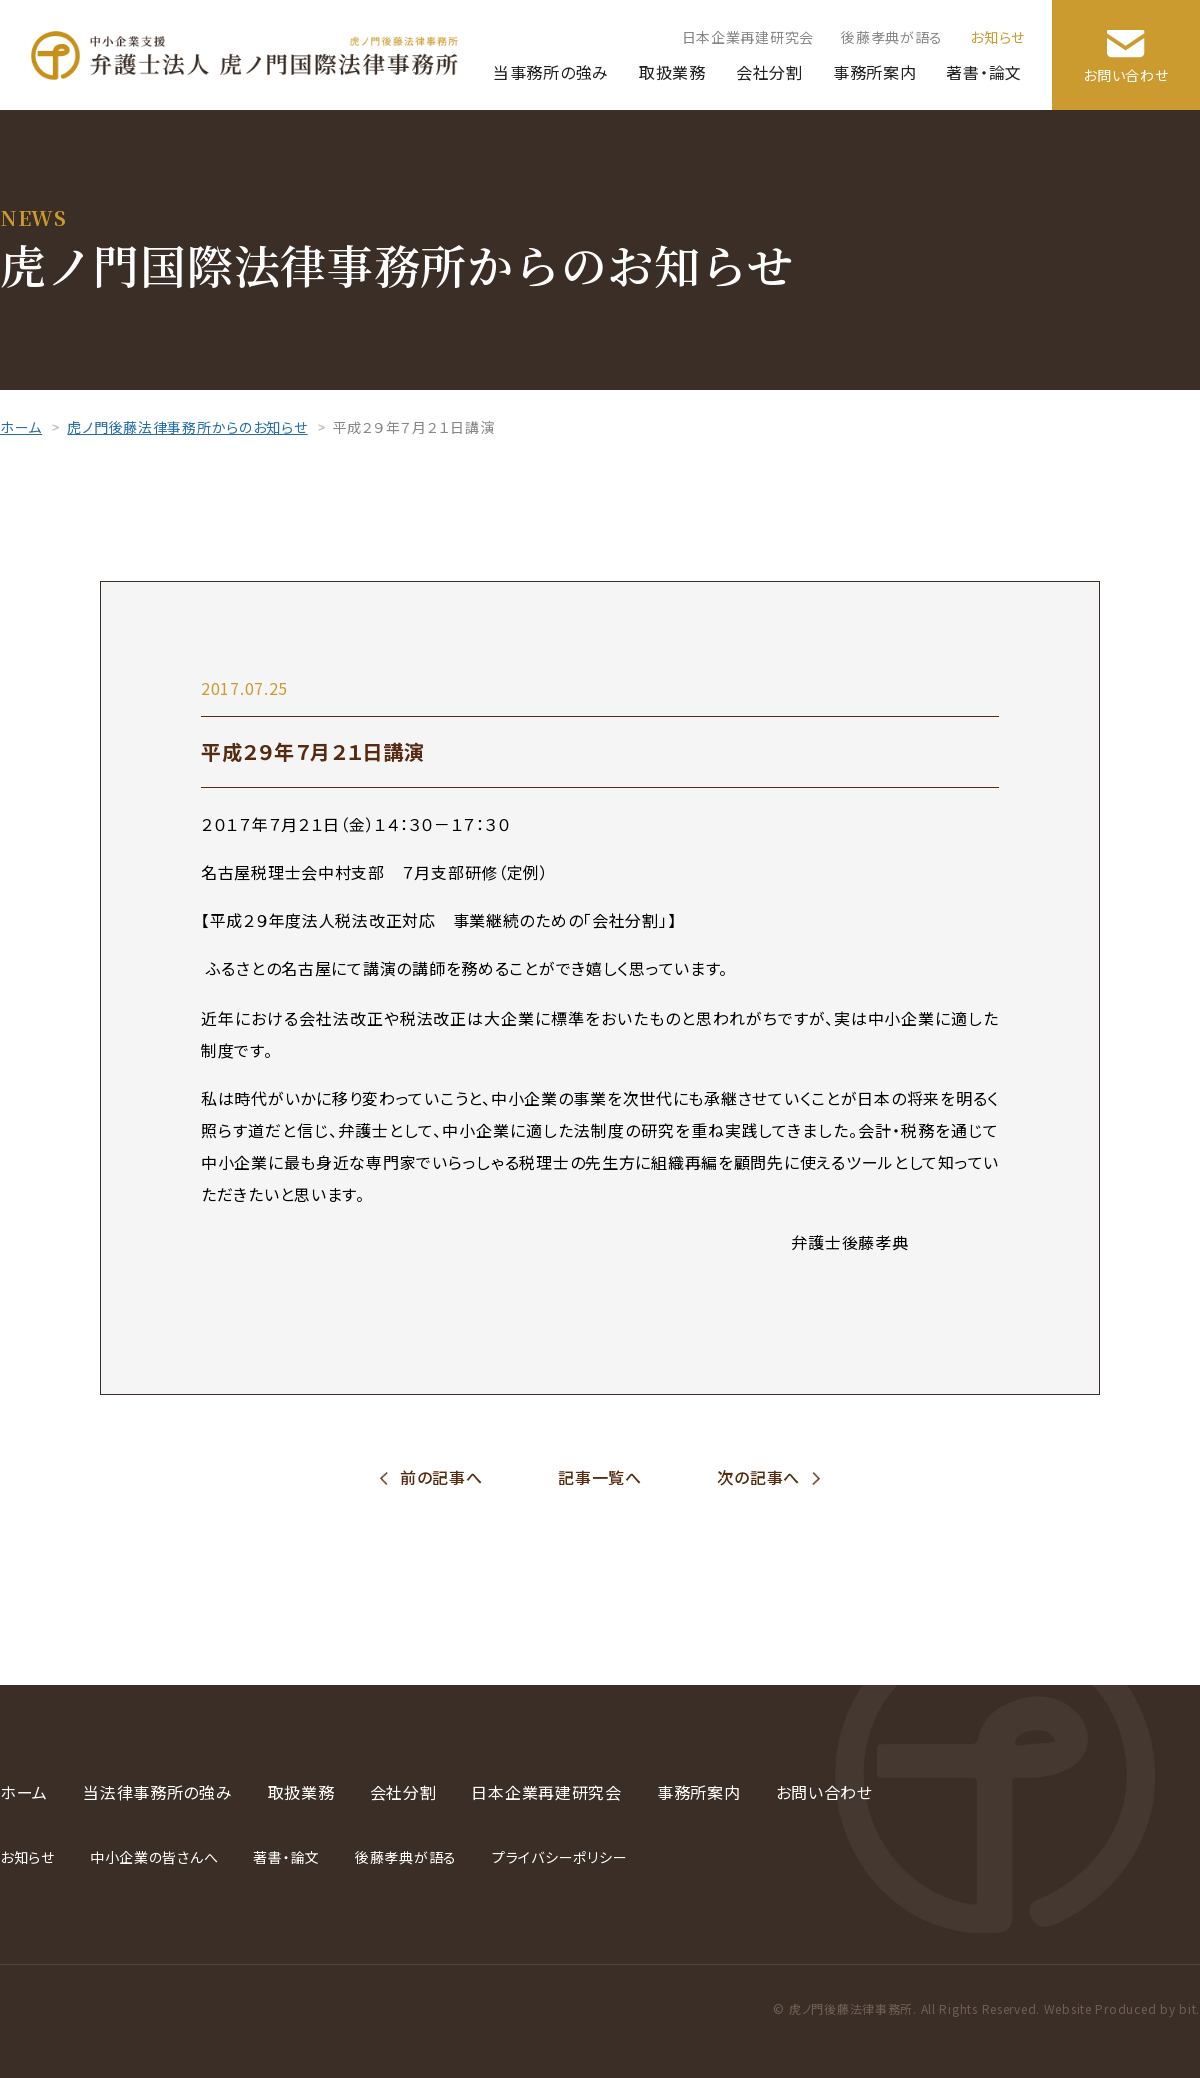 Image resolution: width=1200 pixels, height=2078 pixels. What do you see at coordinates (154, 1857) in the screenshot?
I see `中小企業の皆さんへ` at bounding box center [154, 1857].